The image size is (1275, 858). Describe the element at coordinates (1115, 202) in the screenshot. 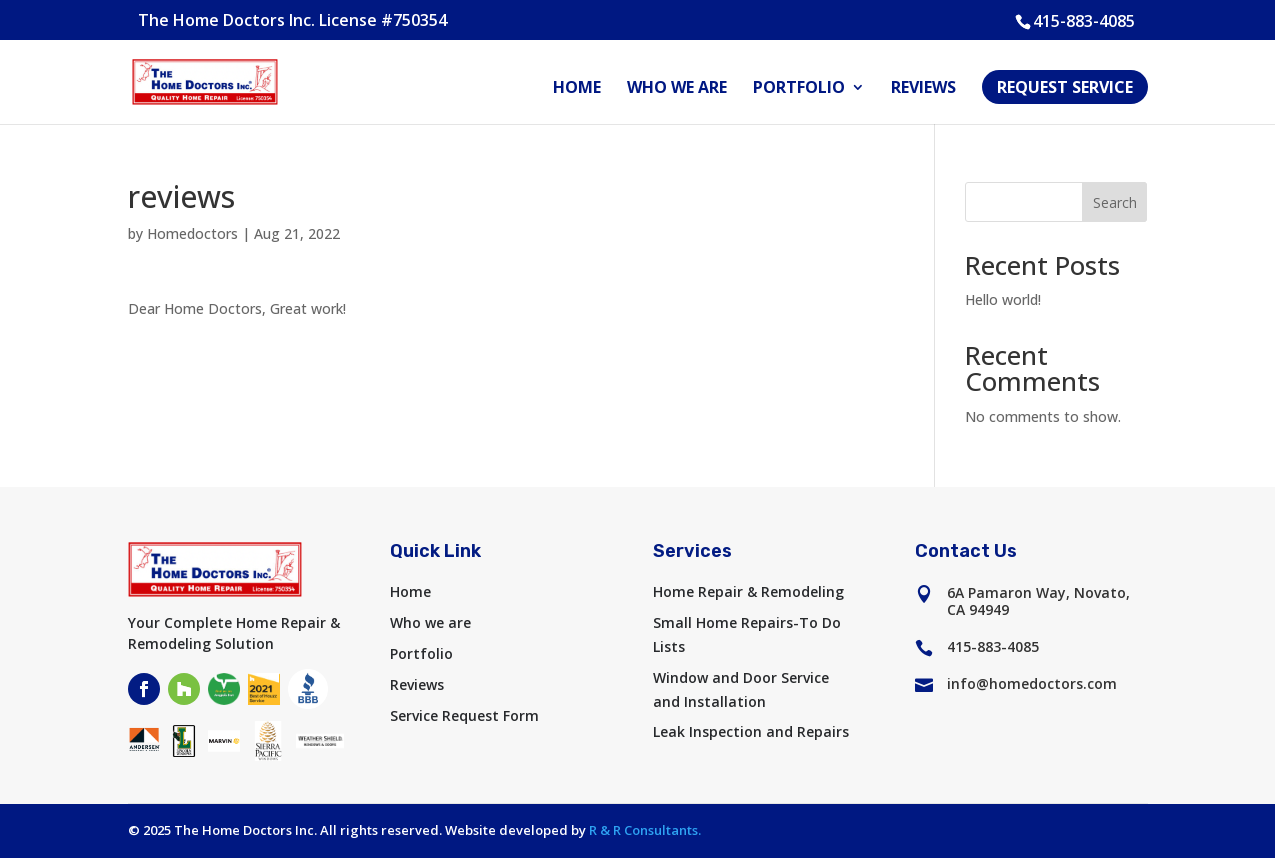

I see `Search` at that location.